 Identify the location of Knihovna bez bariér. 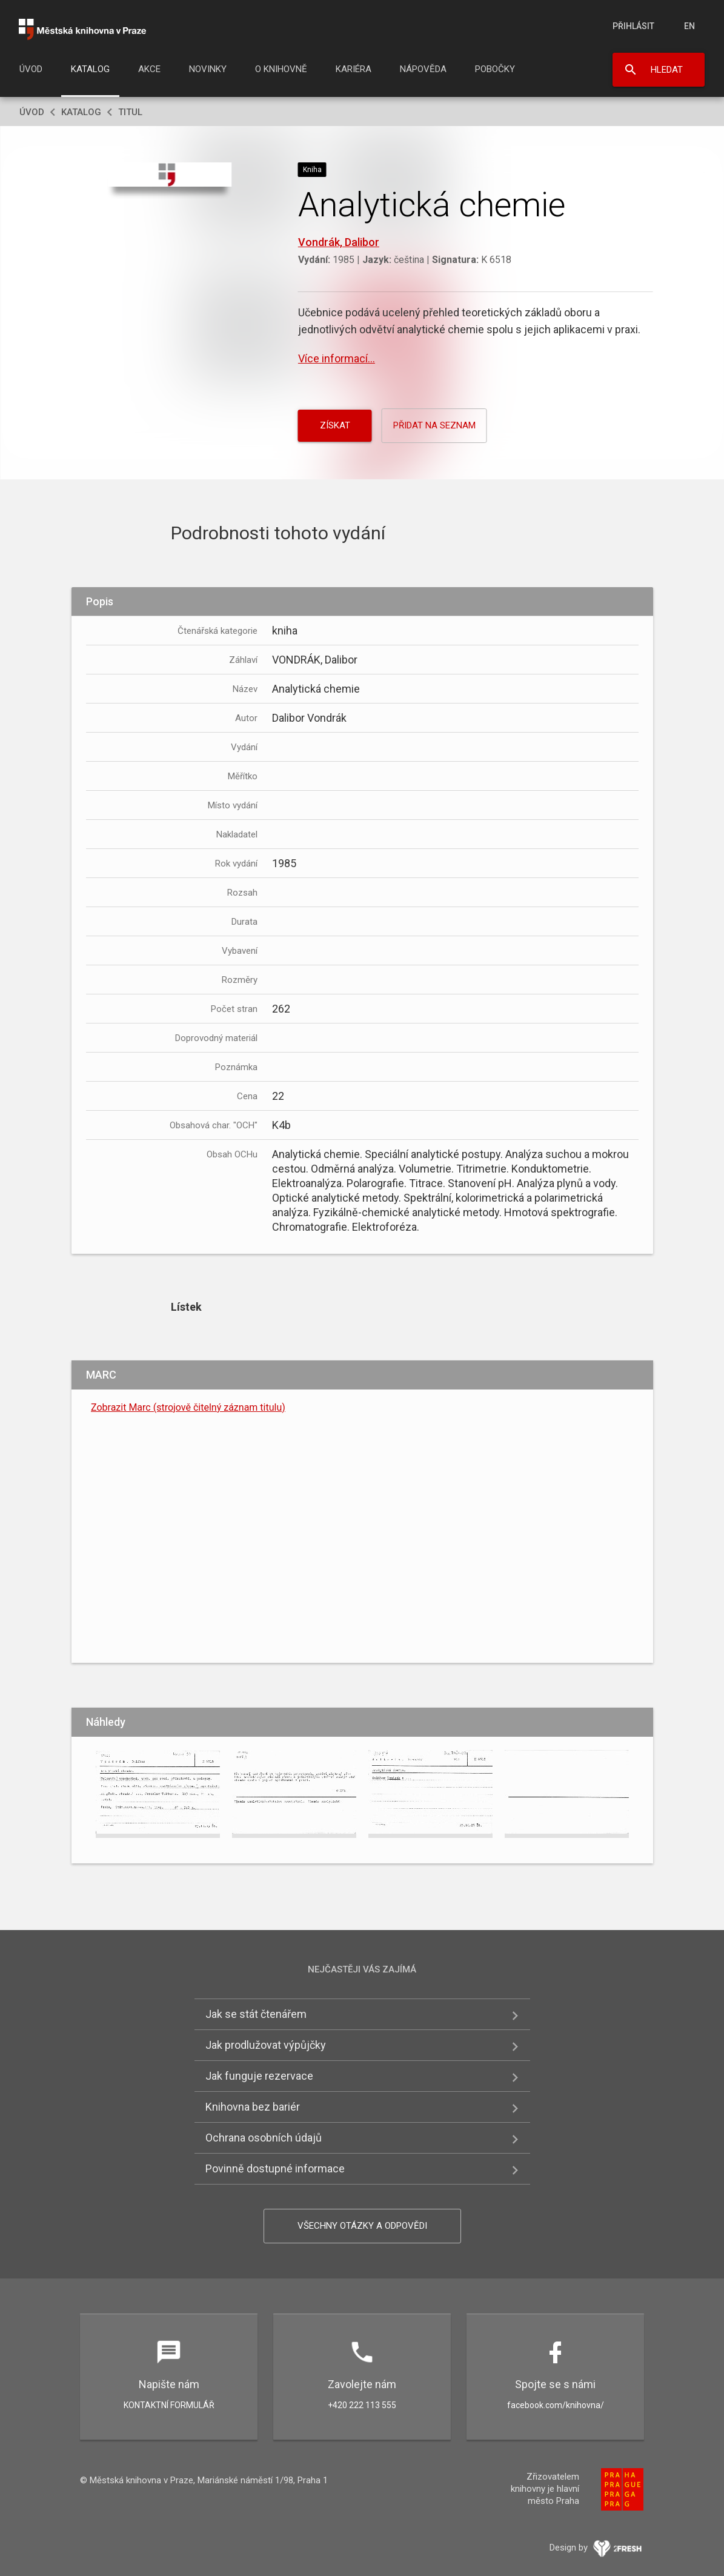
(252, 2106).